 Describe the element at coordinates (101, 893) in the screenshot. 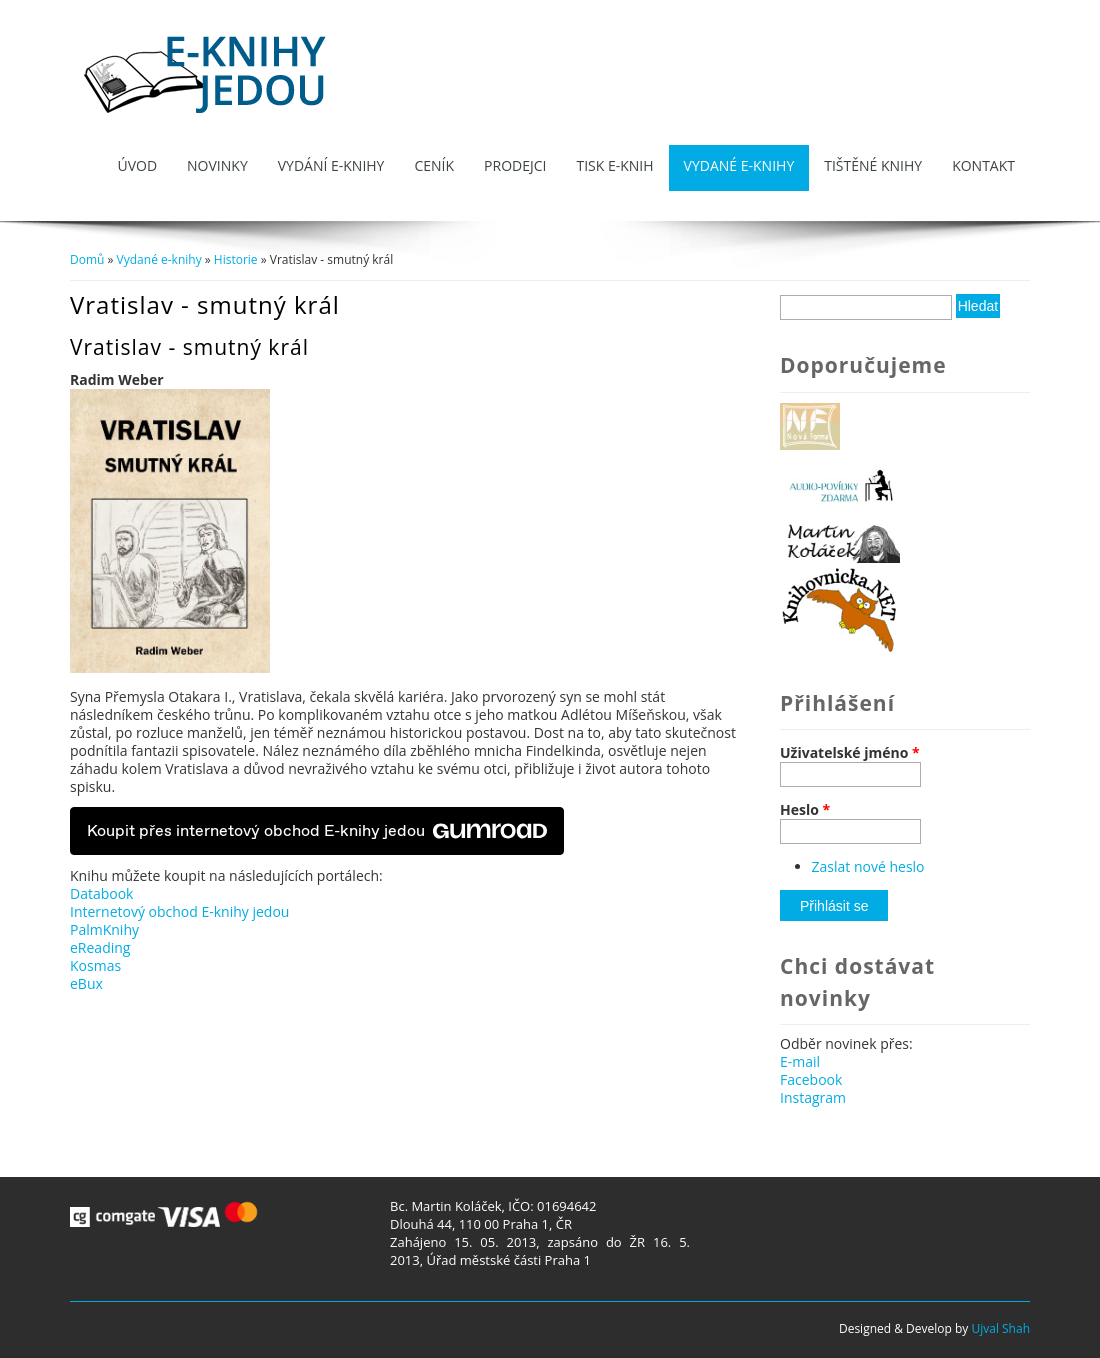

I see `Databook` at that location.